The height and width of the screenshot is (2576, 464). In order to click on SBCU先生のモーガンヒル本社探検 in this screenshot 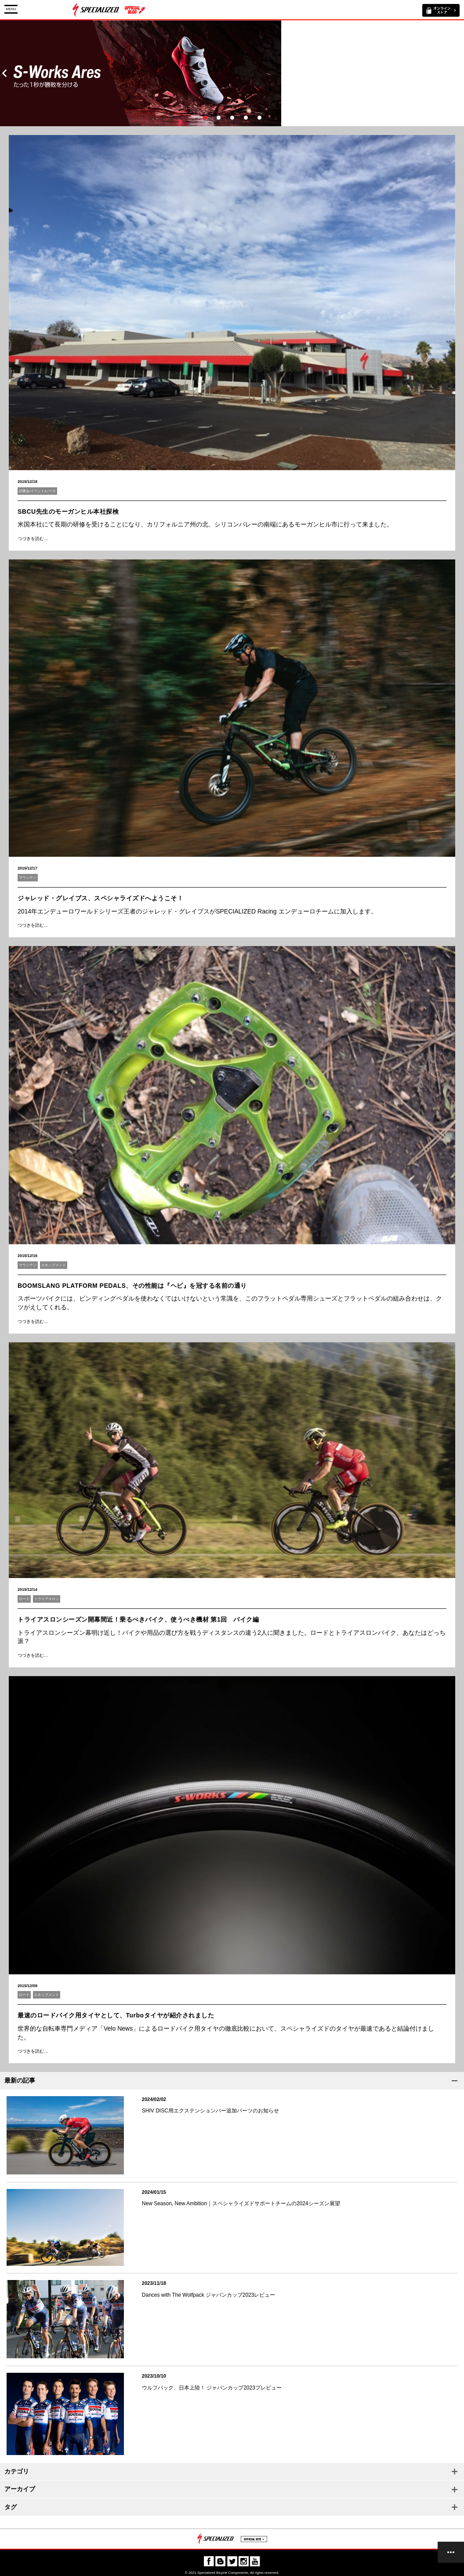, I will do `click(68, 511)`.